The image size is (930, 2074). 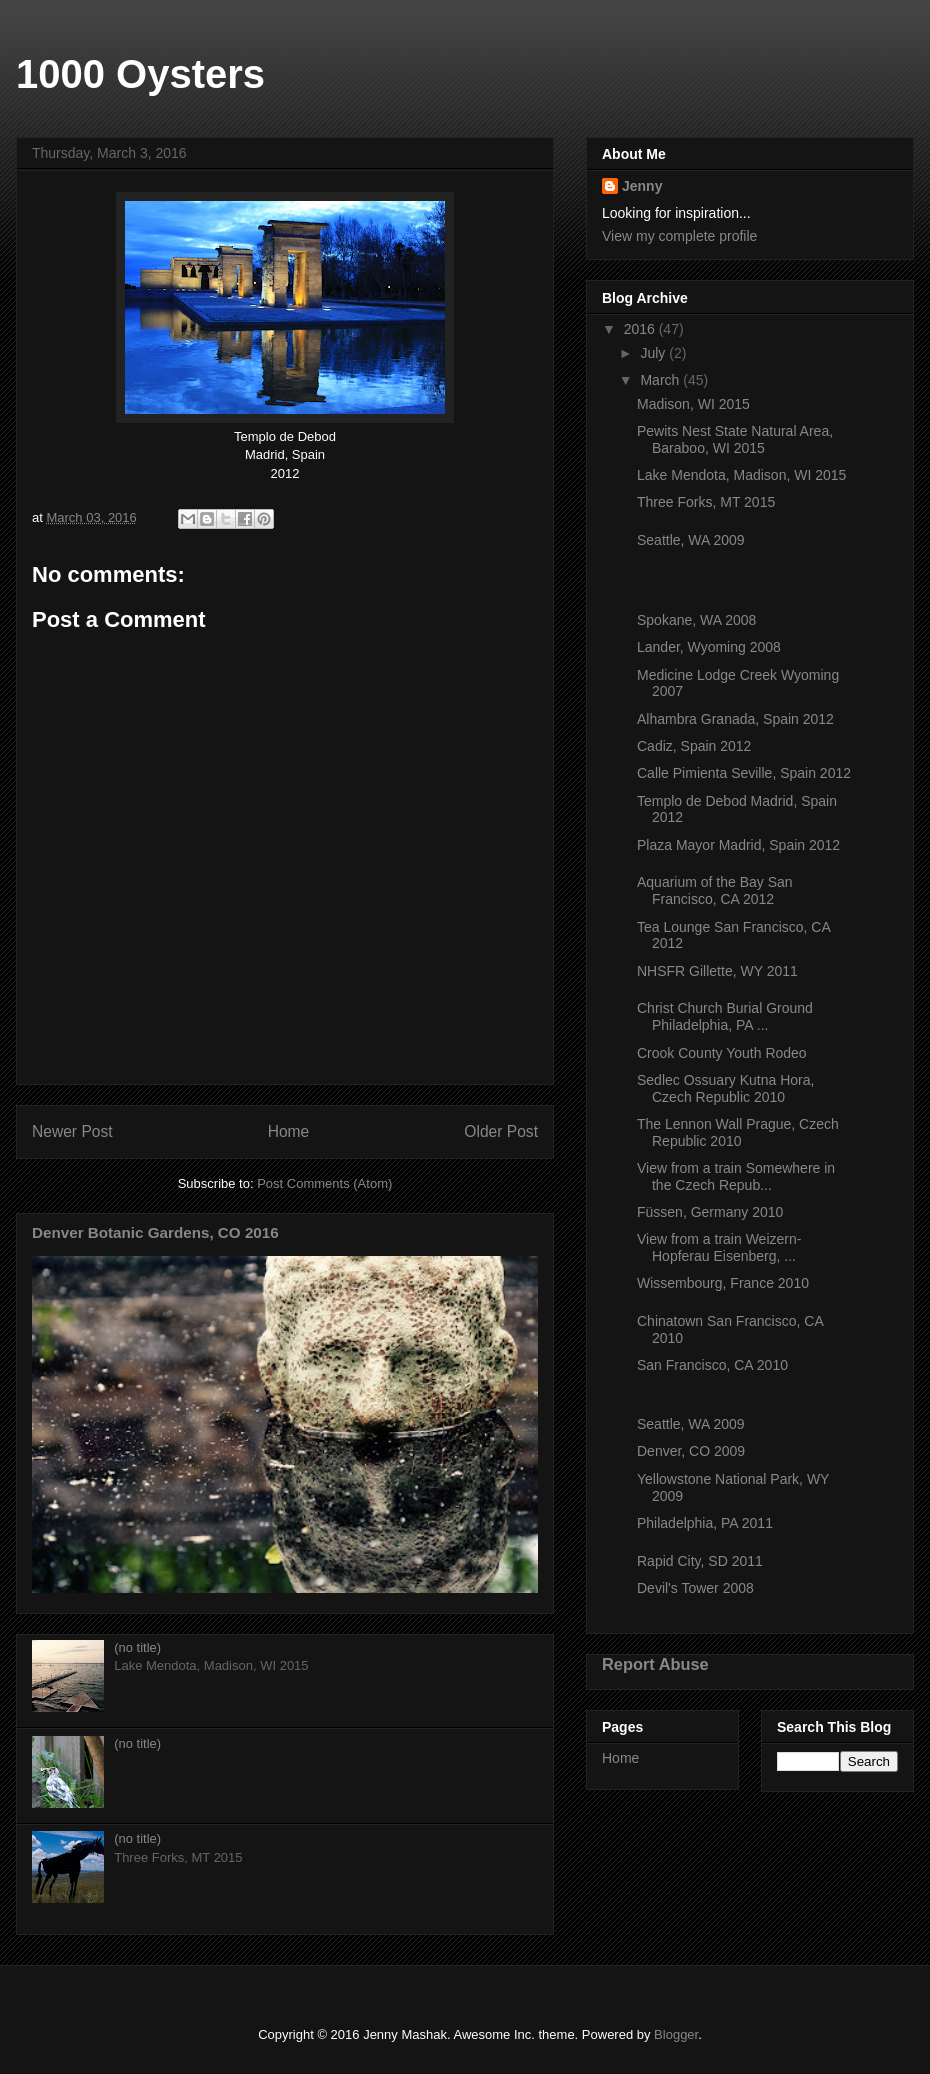 I want to click on Wissembourg, France 2010, so click(x=723, y=1283).